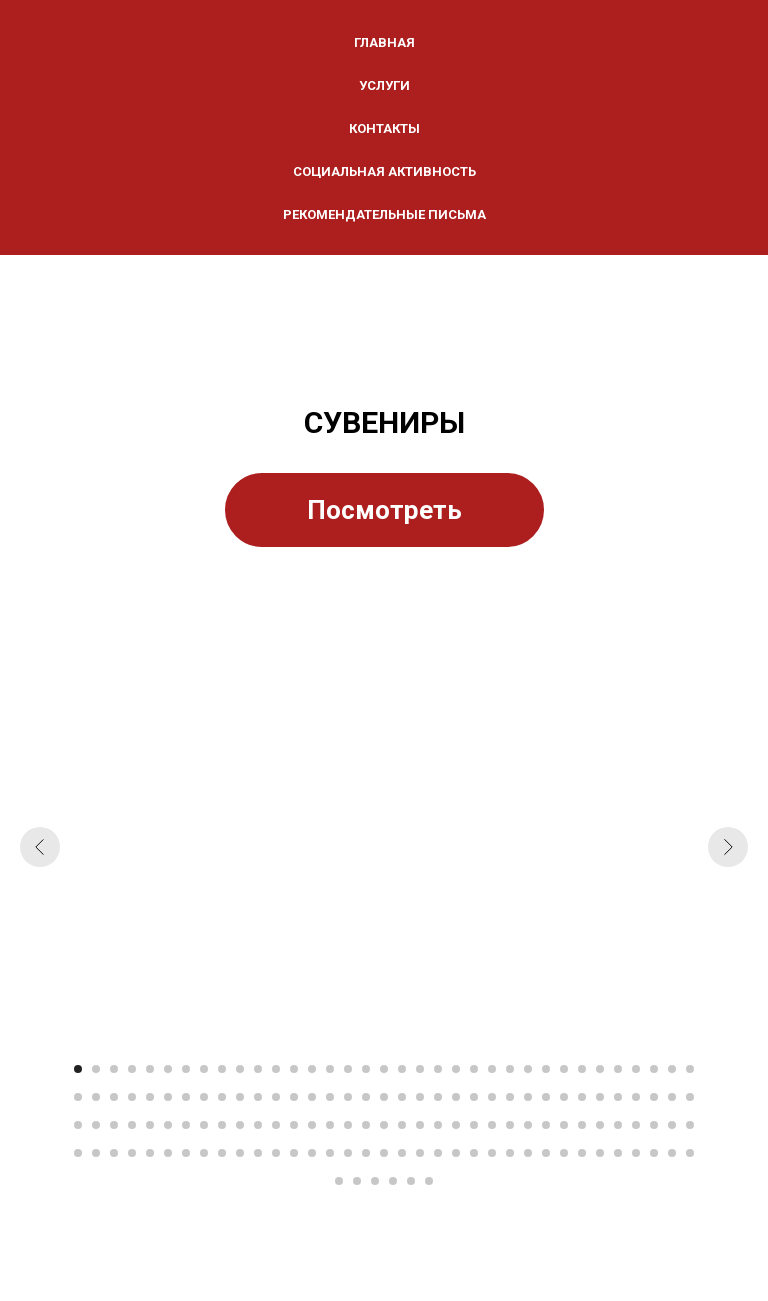 The image size is (768, 1301). Describe the element at coordinates (546, 1153) in the screenshot. I see `[Перейти к слайду 132]` at that location.